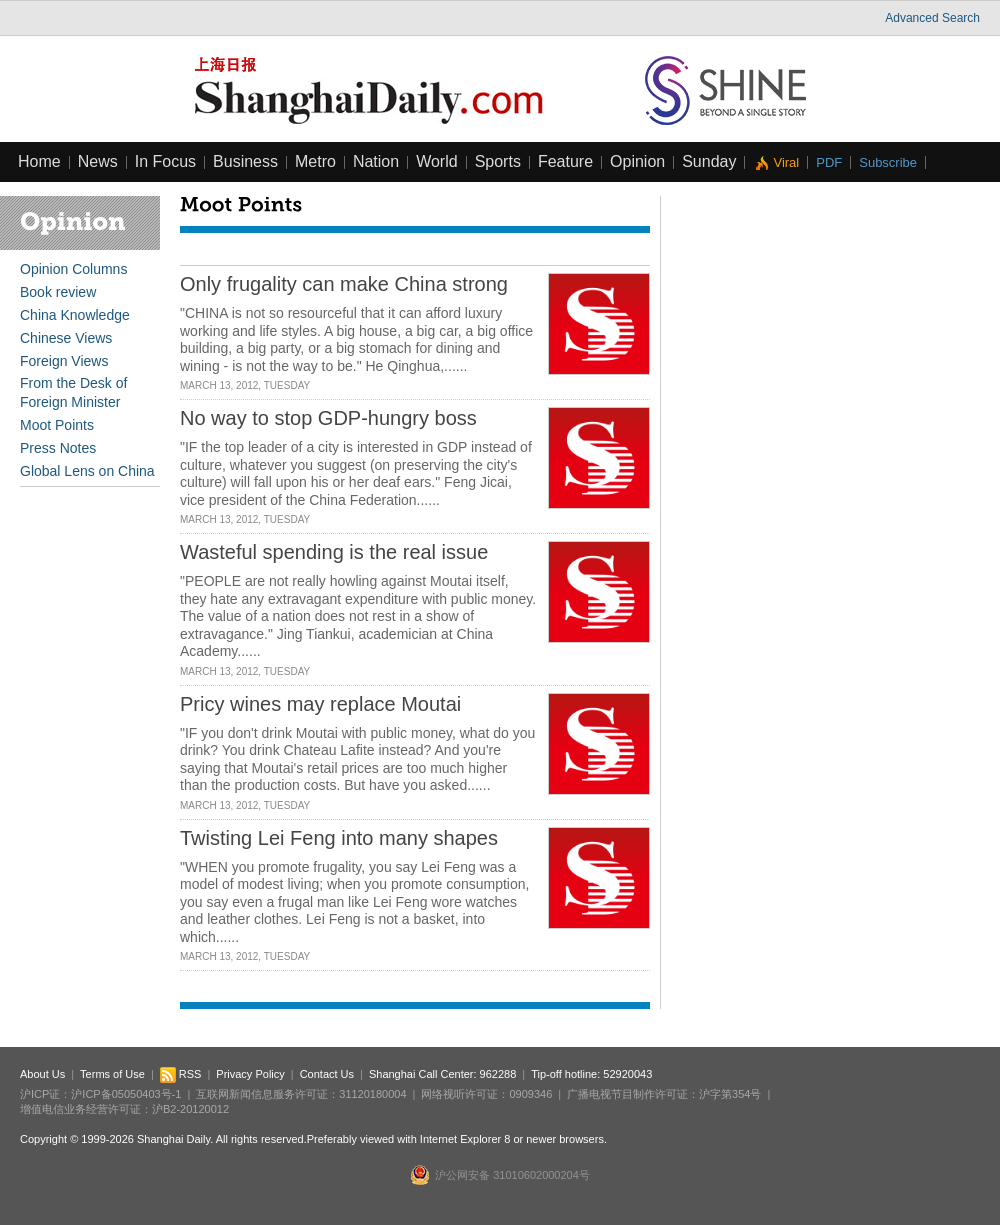  What do you see at coordinates (829, 162) in the screenshot?
I see `PDF` at bounding box center [829, 162].